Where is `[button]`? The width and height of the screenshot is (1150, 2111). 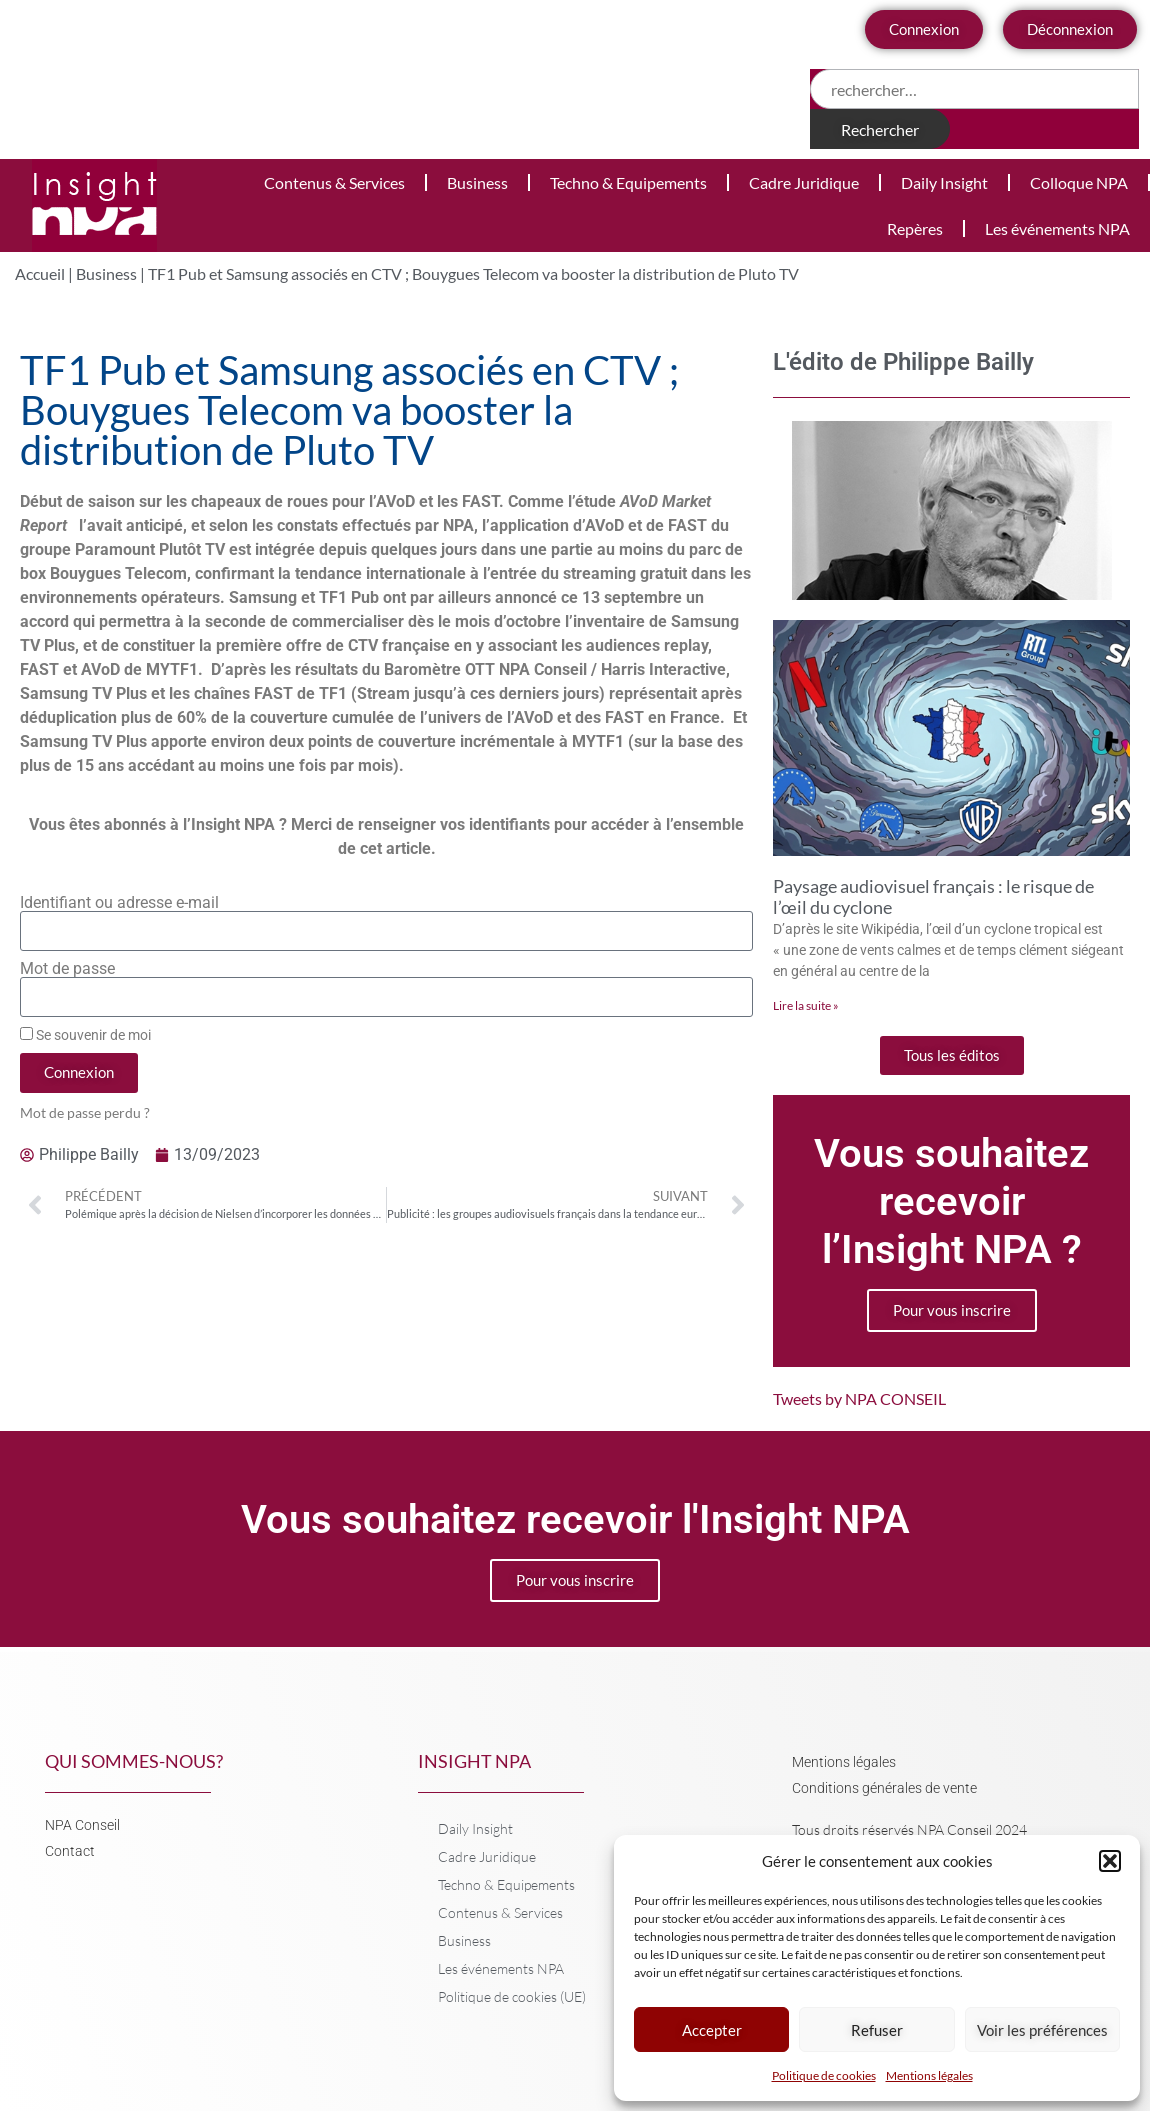
[button] is located at coordinates (1110, 1861).